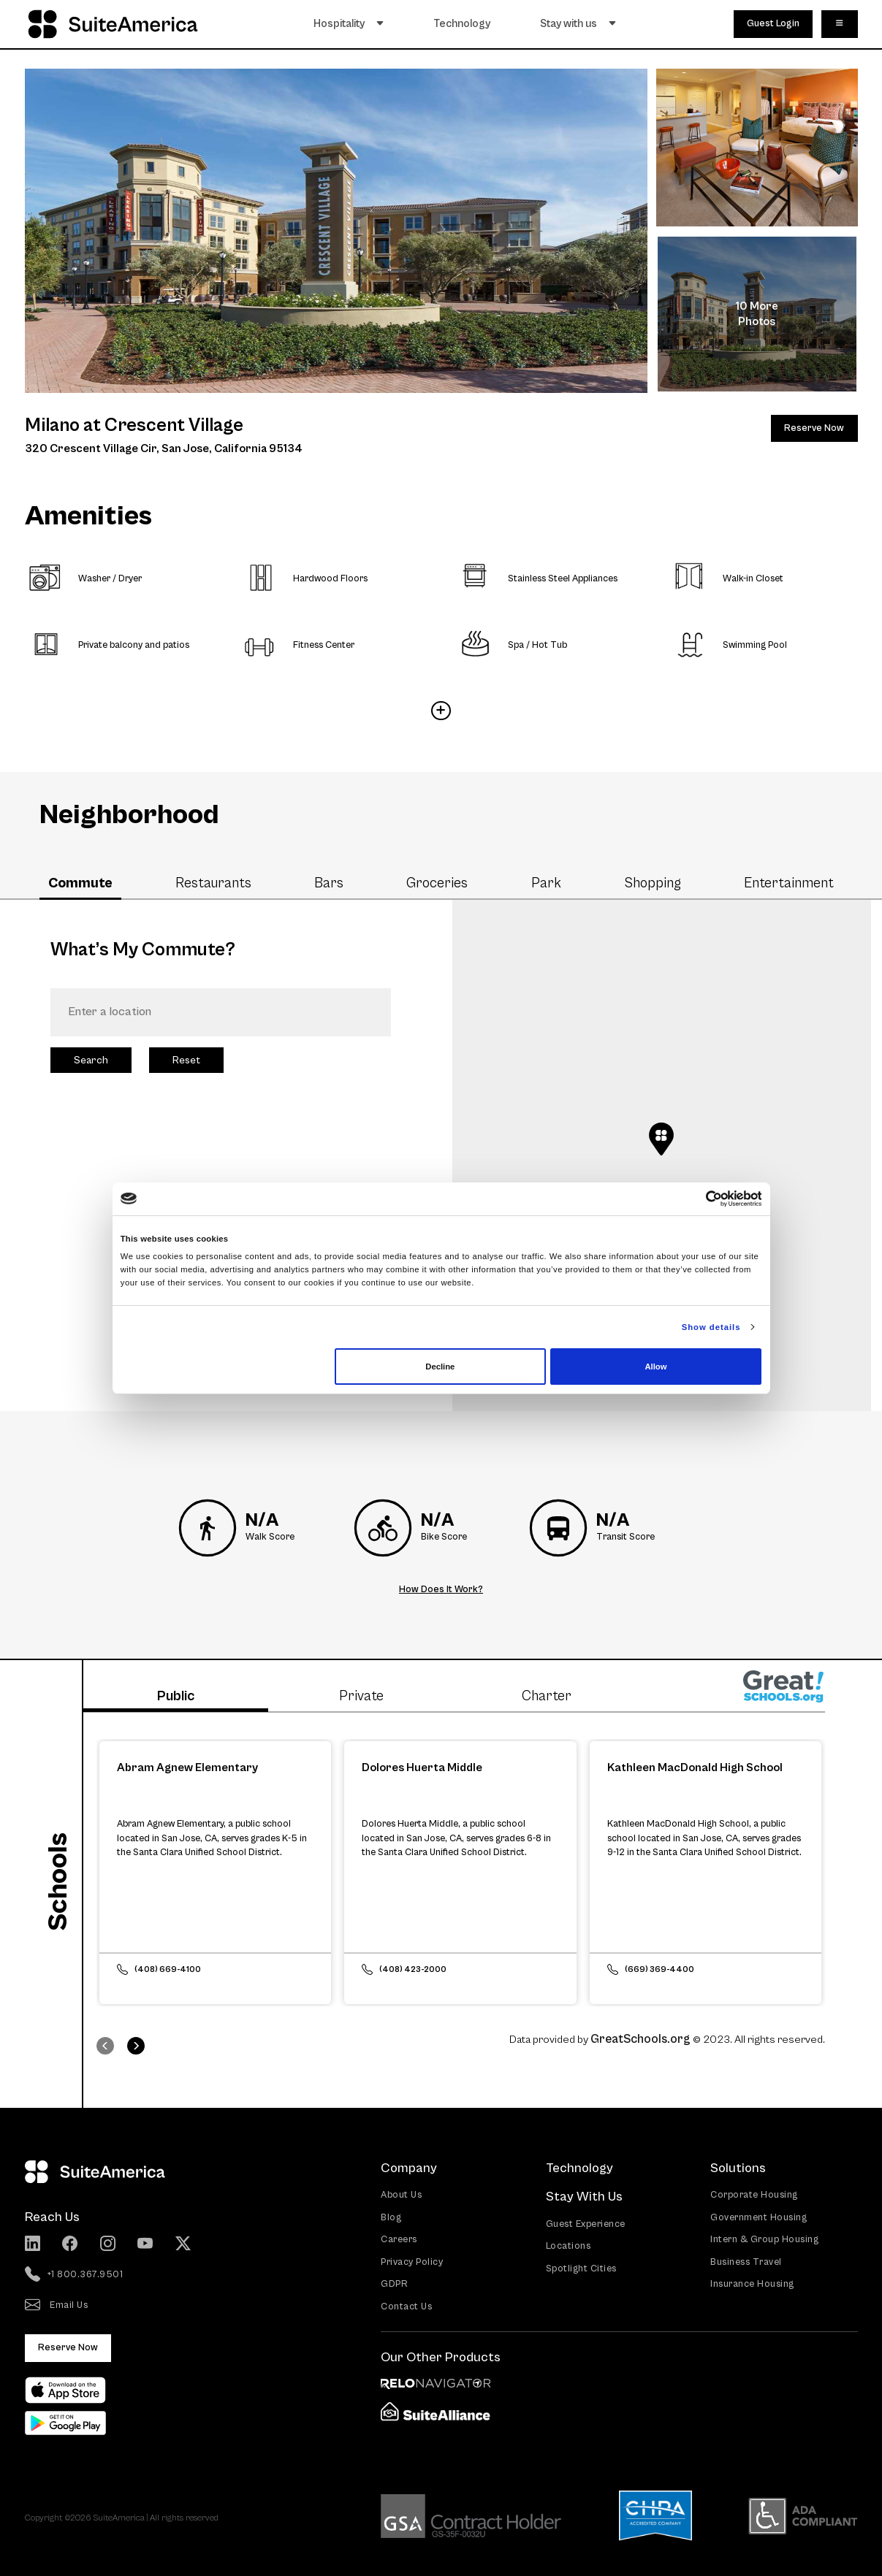 Image resolution: width=882 pixels, height=2576 pixels. Describe the element at coordinates (568, 2246) in the screenshot. I see `Locations` at that location.